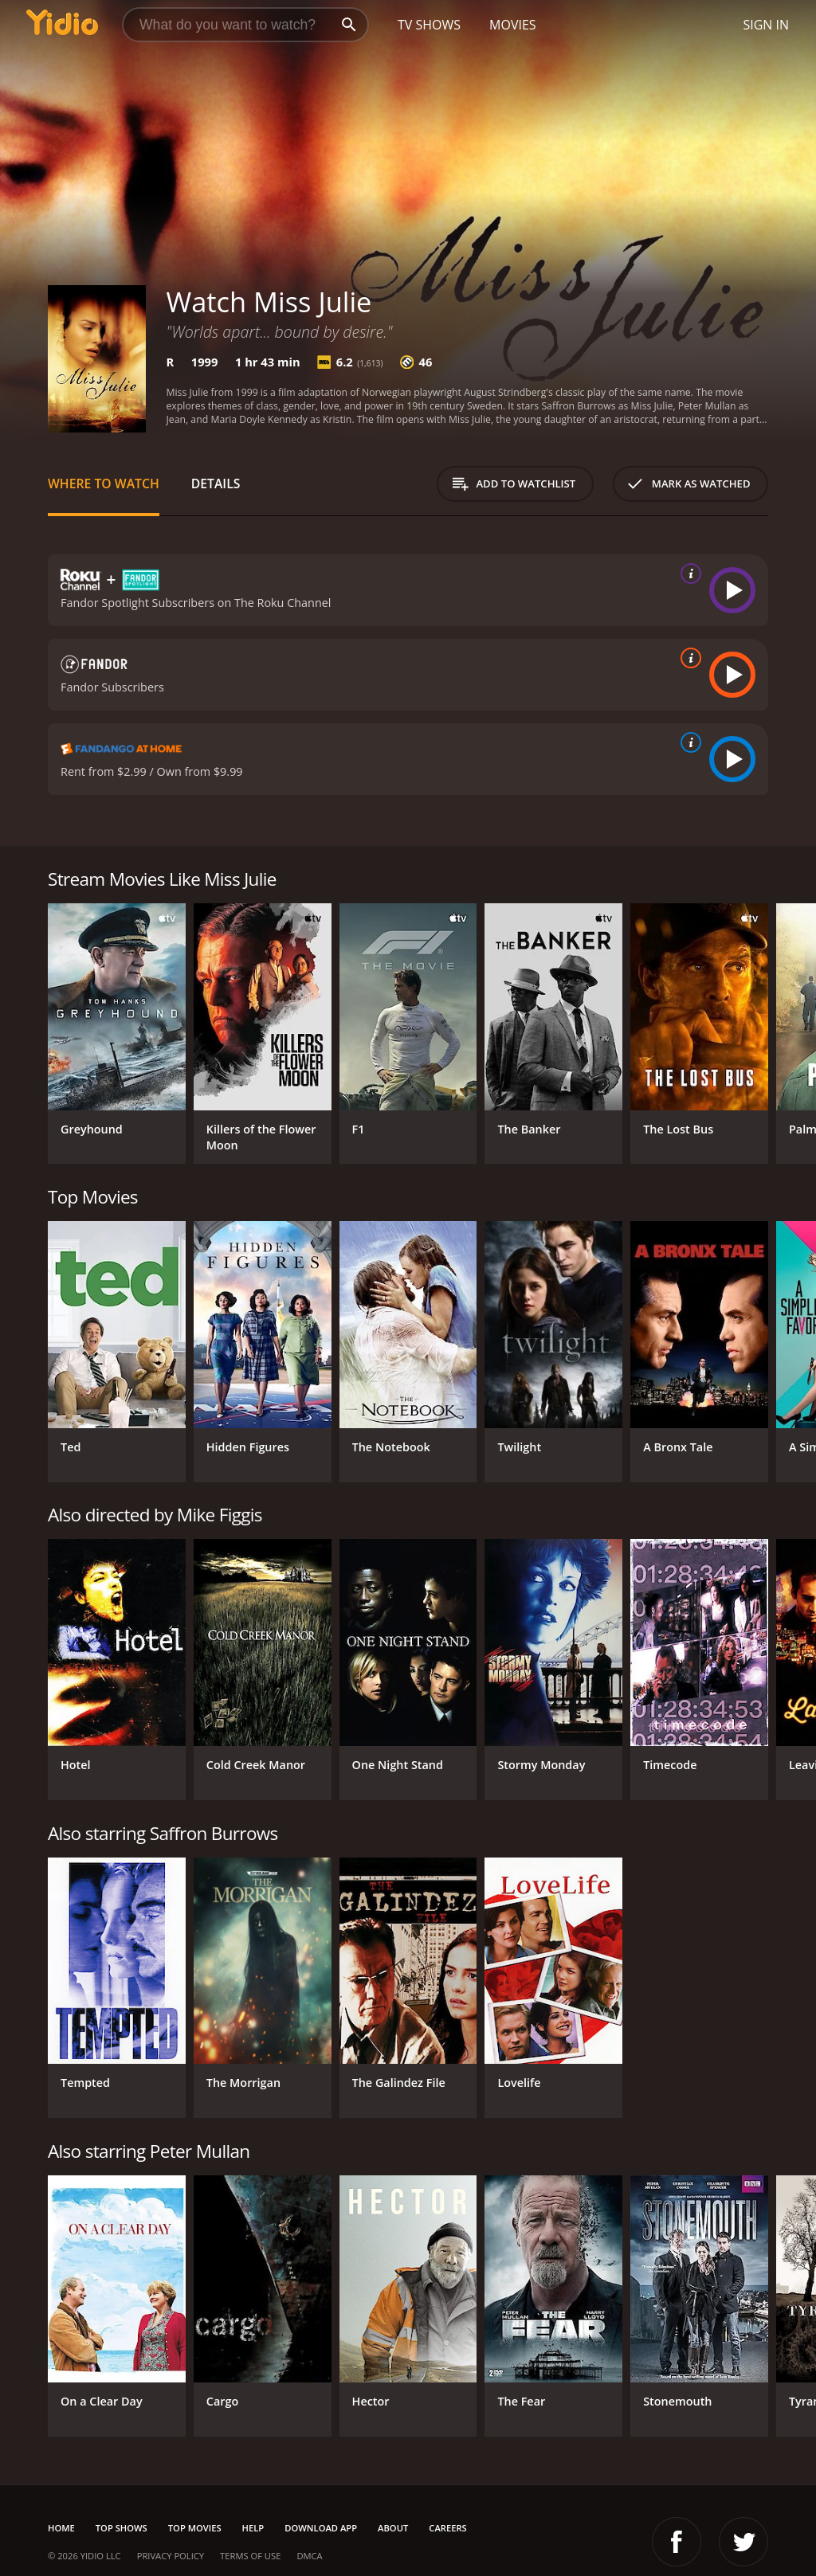 The width and height of the screenshot is (816, 2576). What do you see at coordinates (393, 2528) in the screenshot?
I see `About` at bounding box center [393, 2528].